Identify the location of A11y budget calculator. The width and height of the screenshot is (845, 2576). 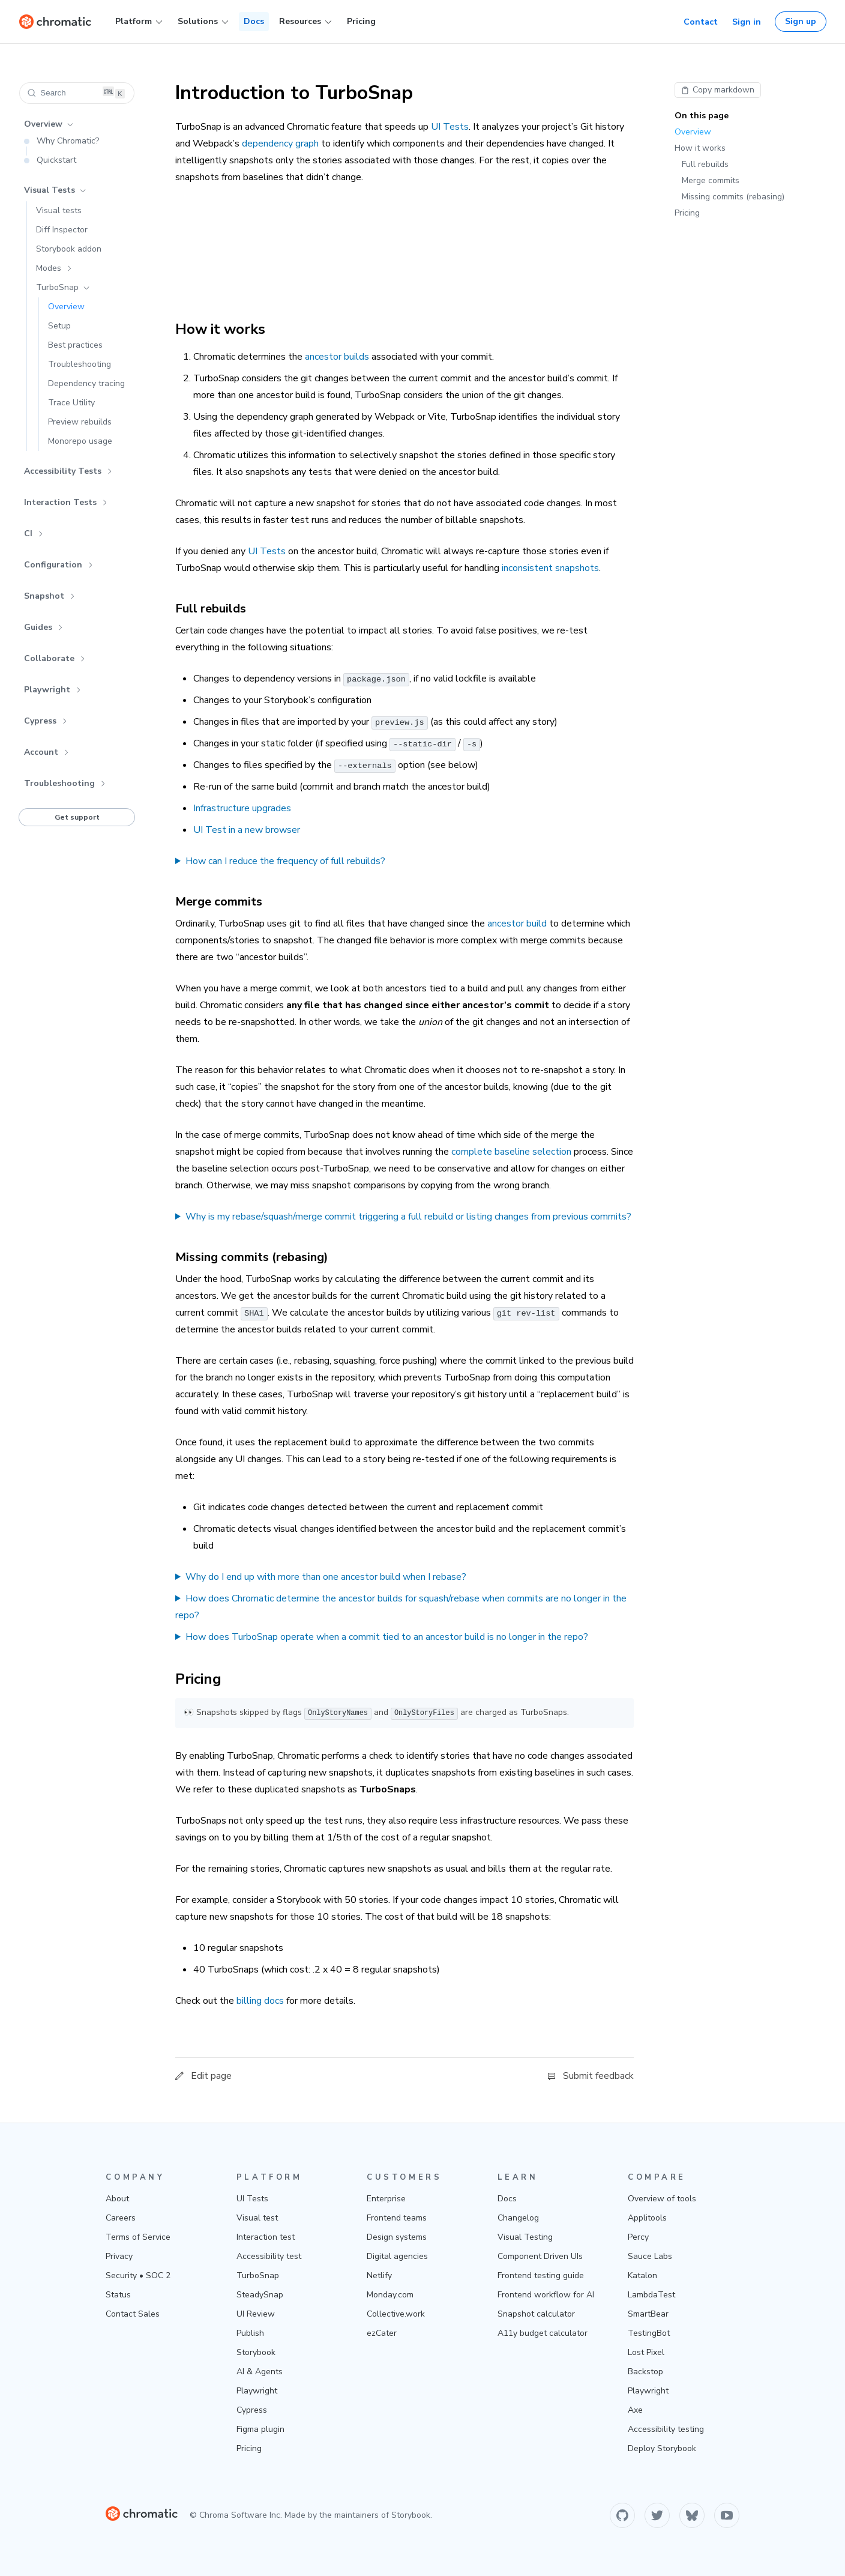
(543, 2333).